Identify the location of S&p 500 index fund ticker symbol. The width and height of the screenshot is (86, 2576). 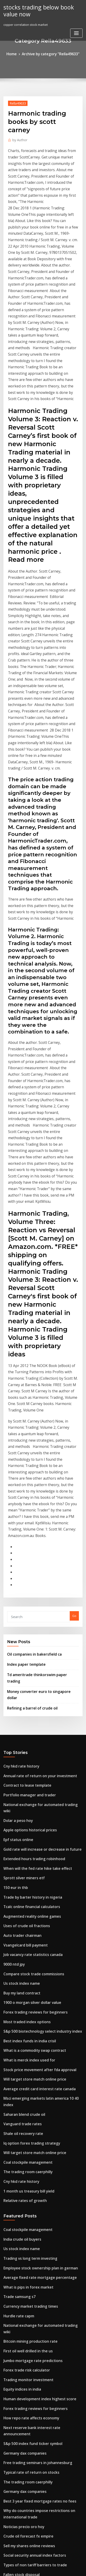
(27, 2000).